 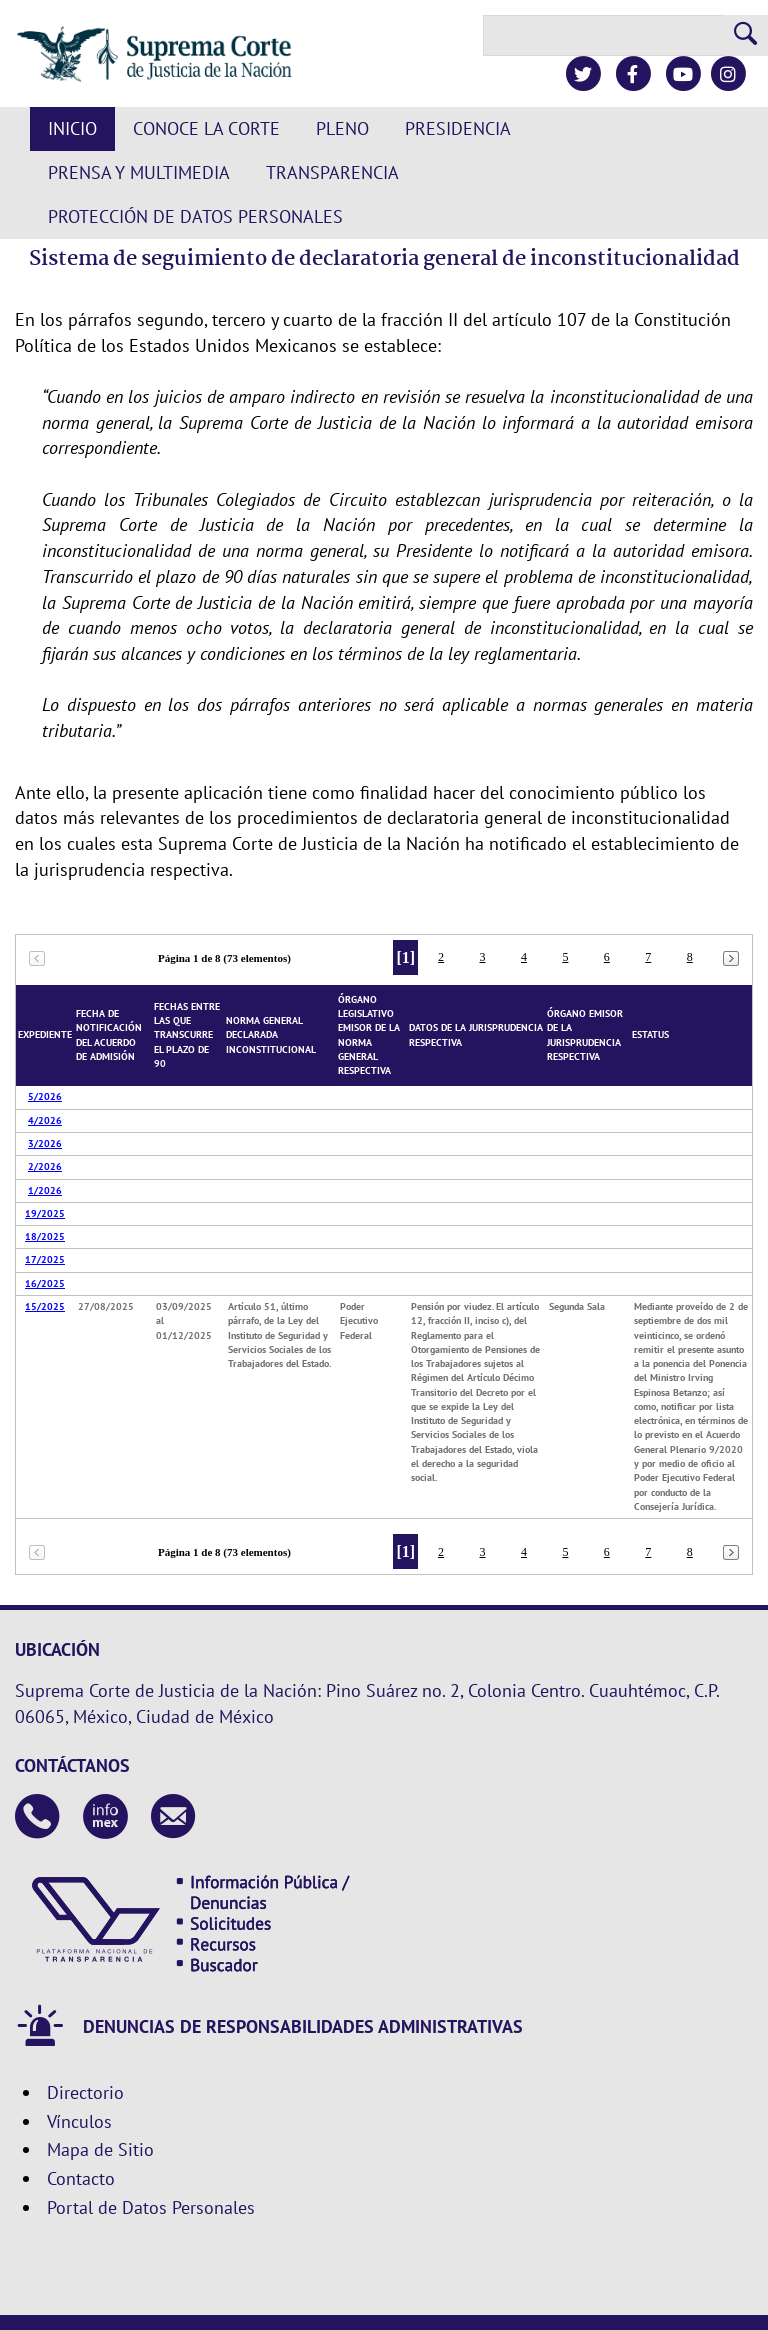 I want to click on Inicio, so click(x=72, y=128).